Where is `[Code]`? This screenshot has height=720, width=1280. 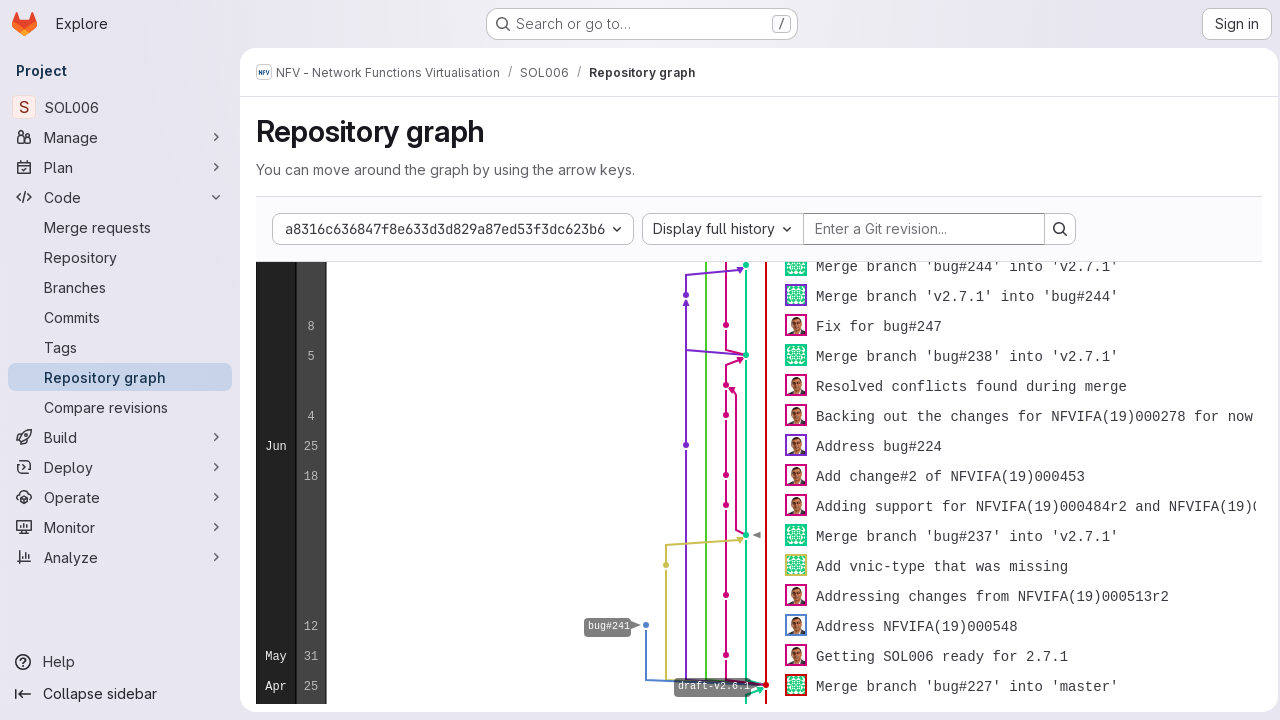 [Code] is located at coordinates (120, 197).